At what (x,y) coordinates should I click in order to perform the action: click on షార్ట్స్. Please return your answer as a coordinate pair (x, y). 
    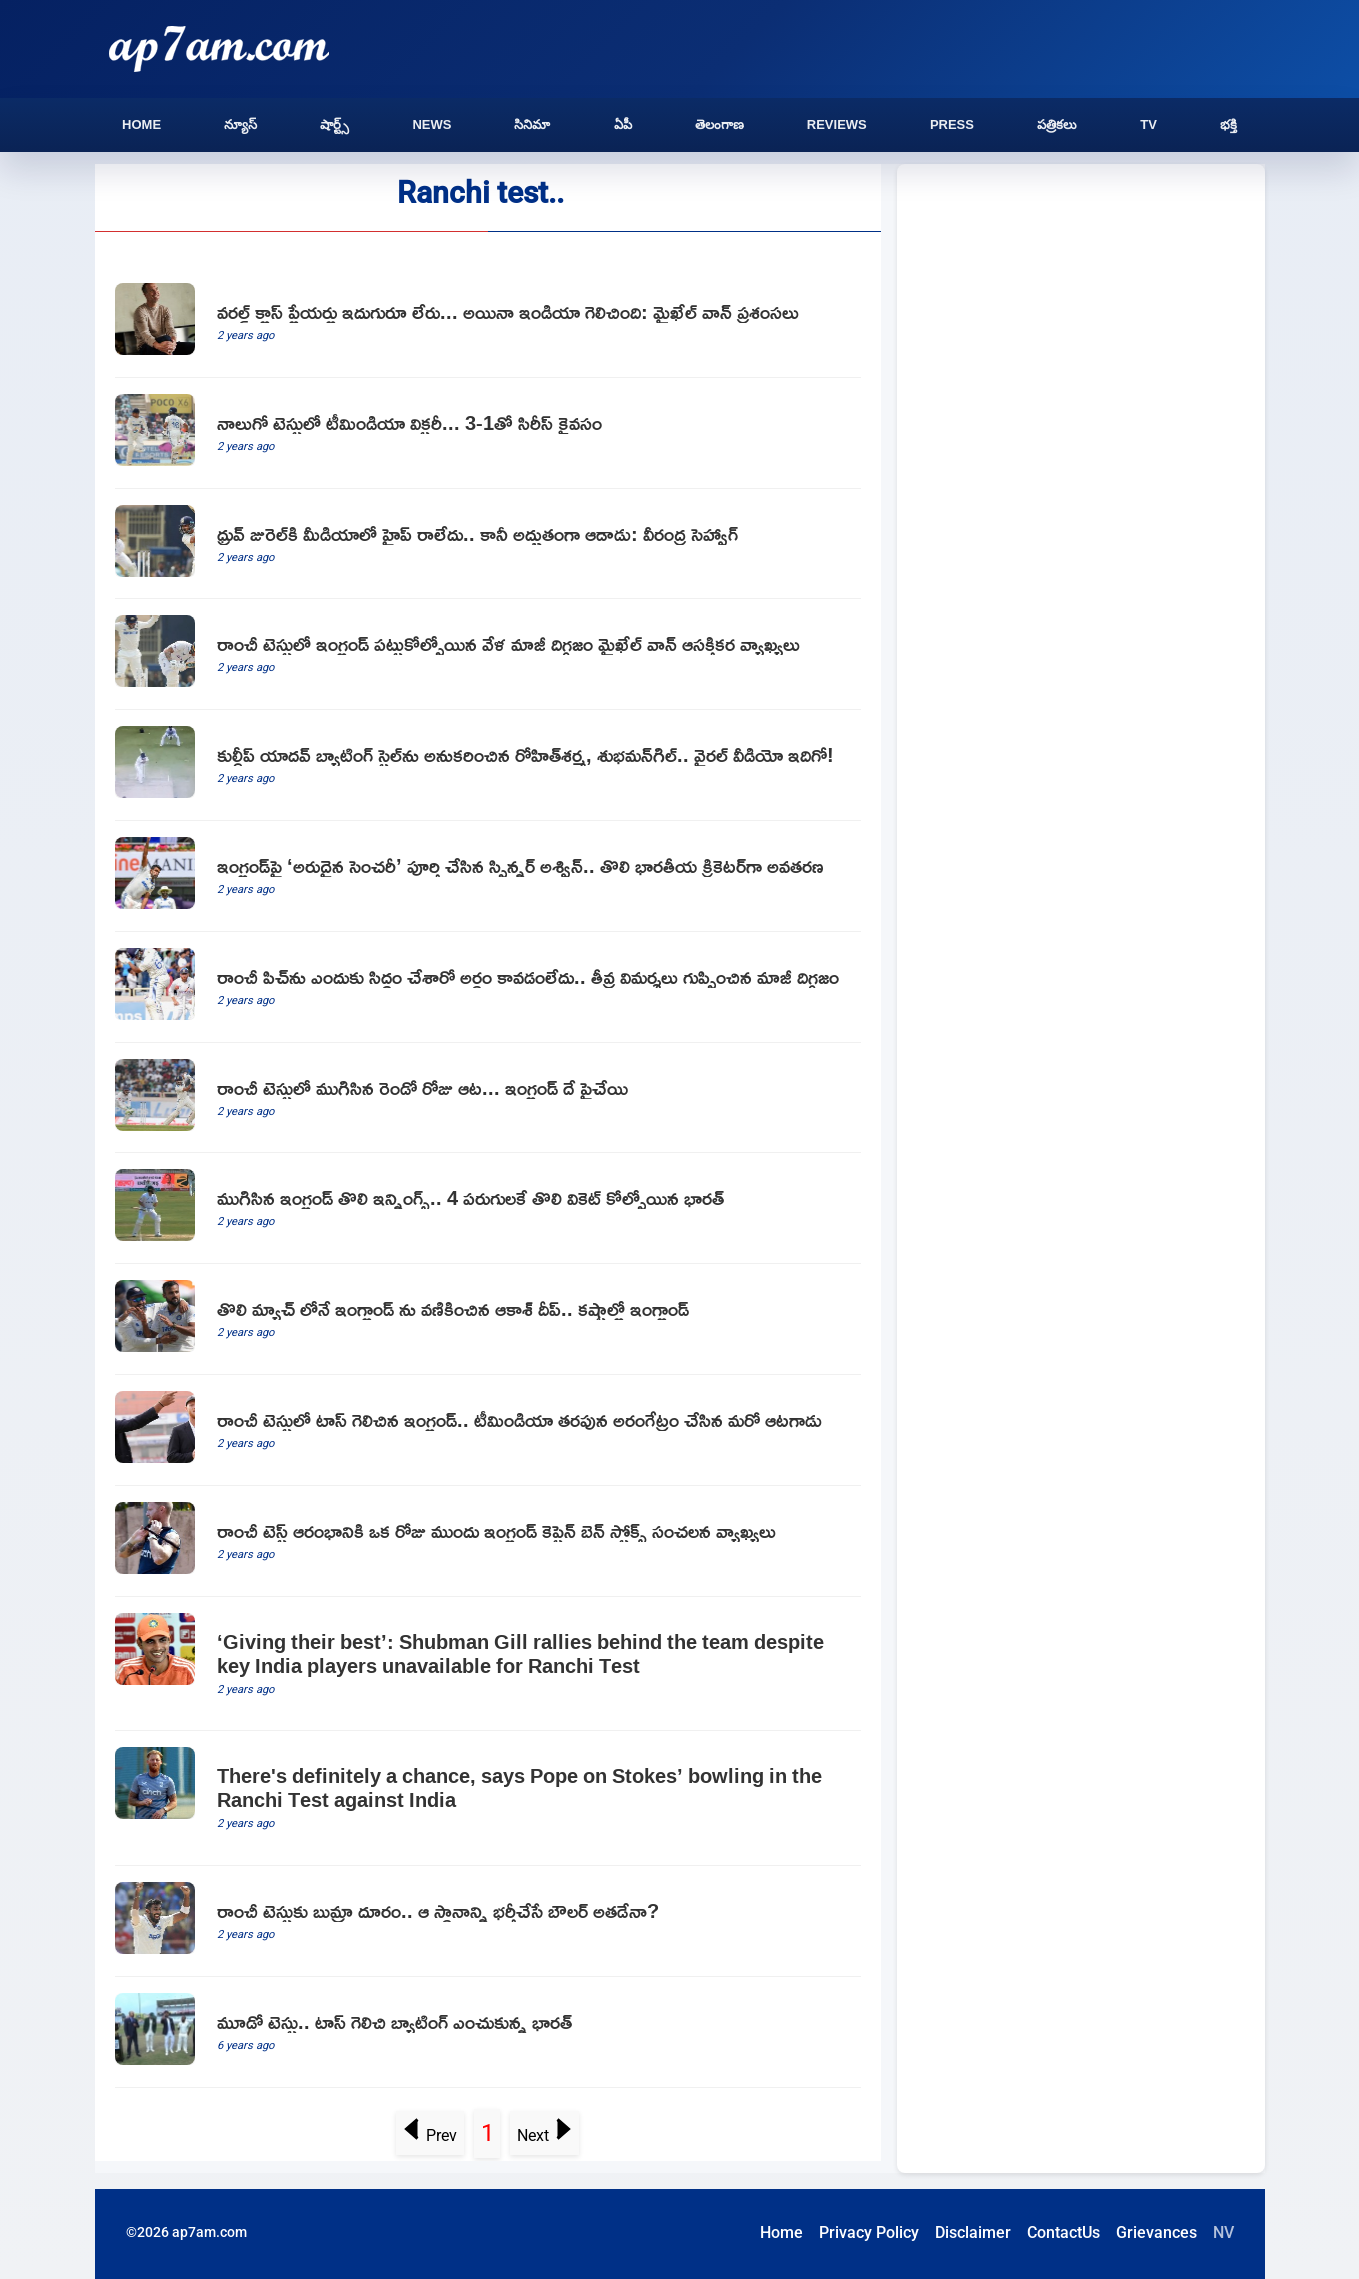
    Looking at the image, I should click on (334, 124).